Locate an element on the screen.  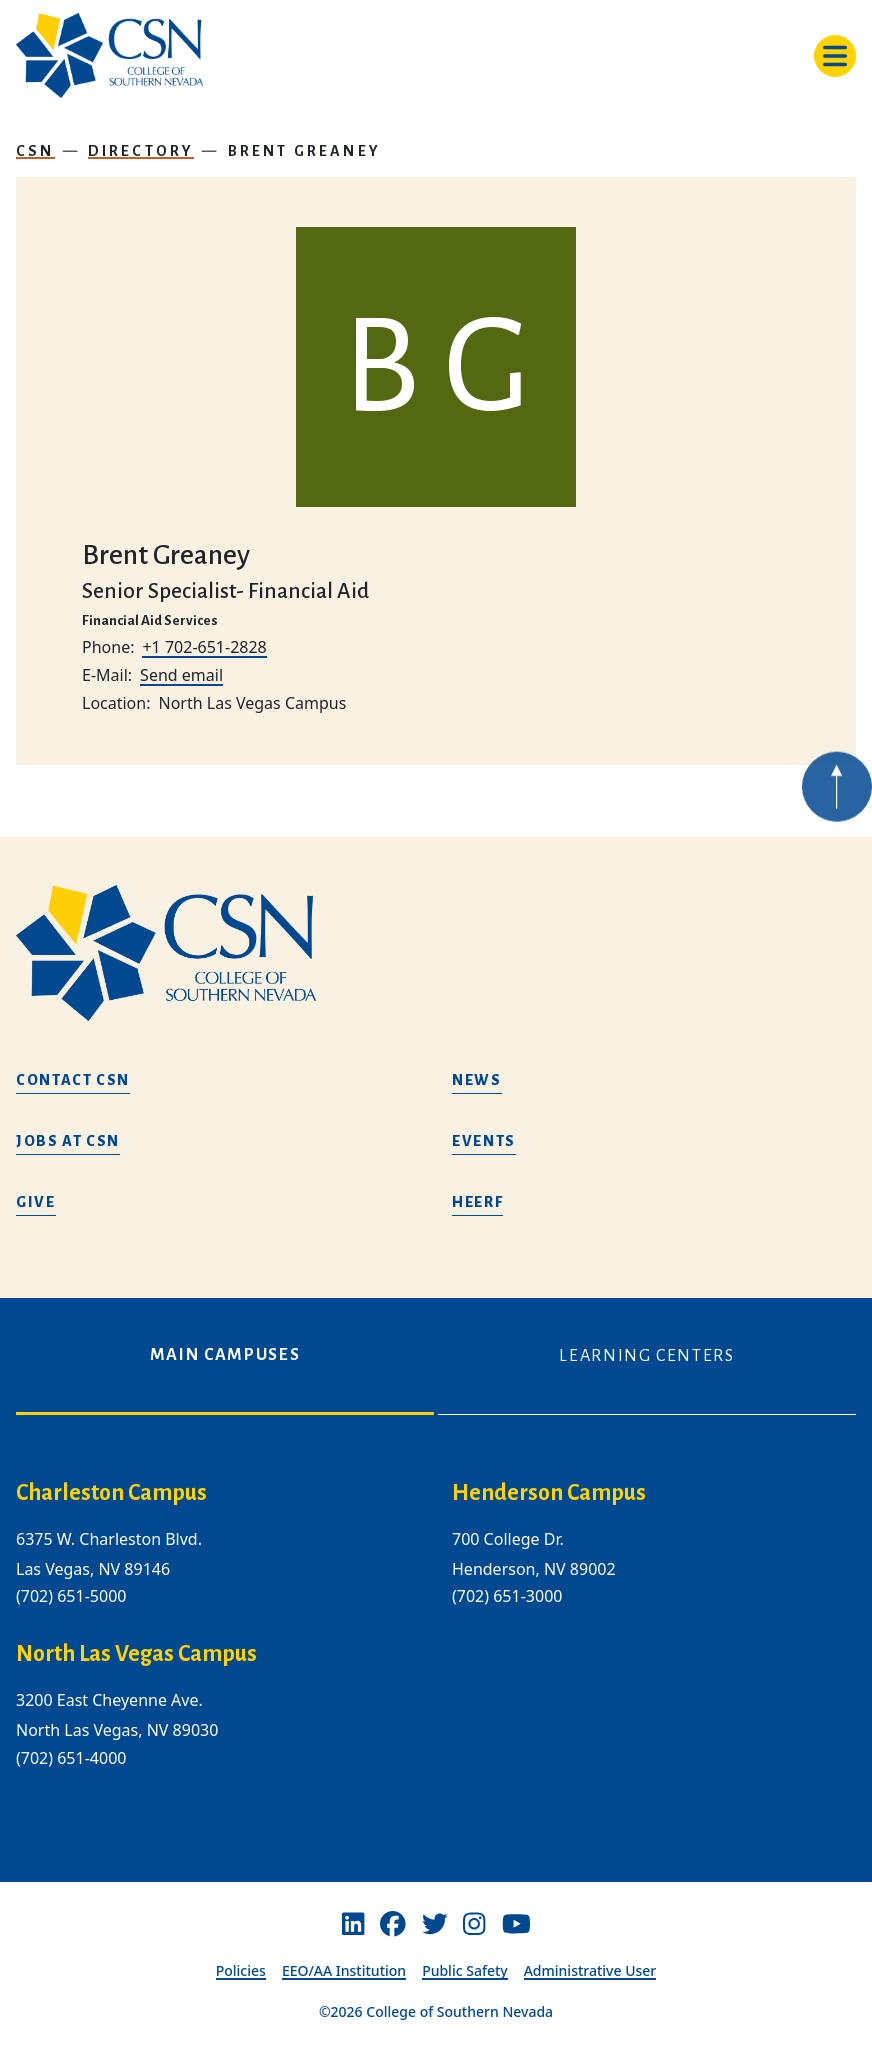
Henderson Campus is located at coordinates (549, 1493).